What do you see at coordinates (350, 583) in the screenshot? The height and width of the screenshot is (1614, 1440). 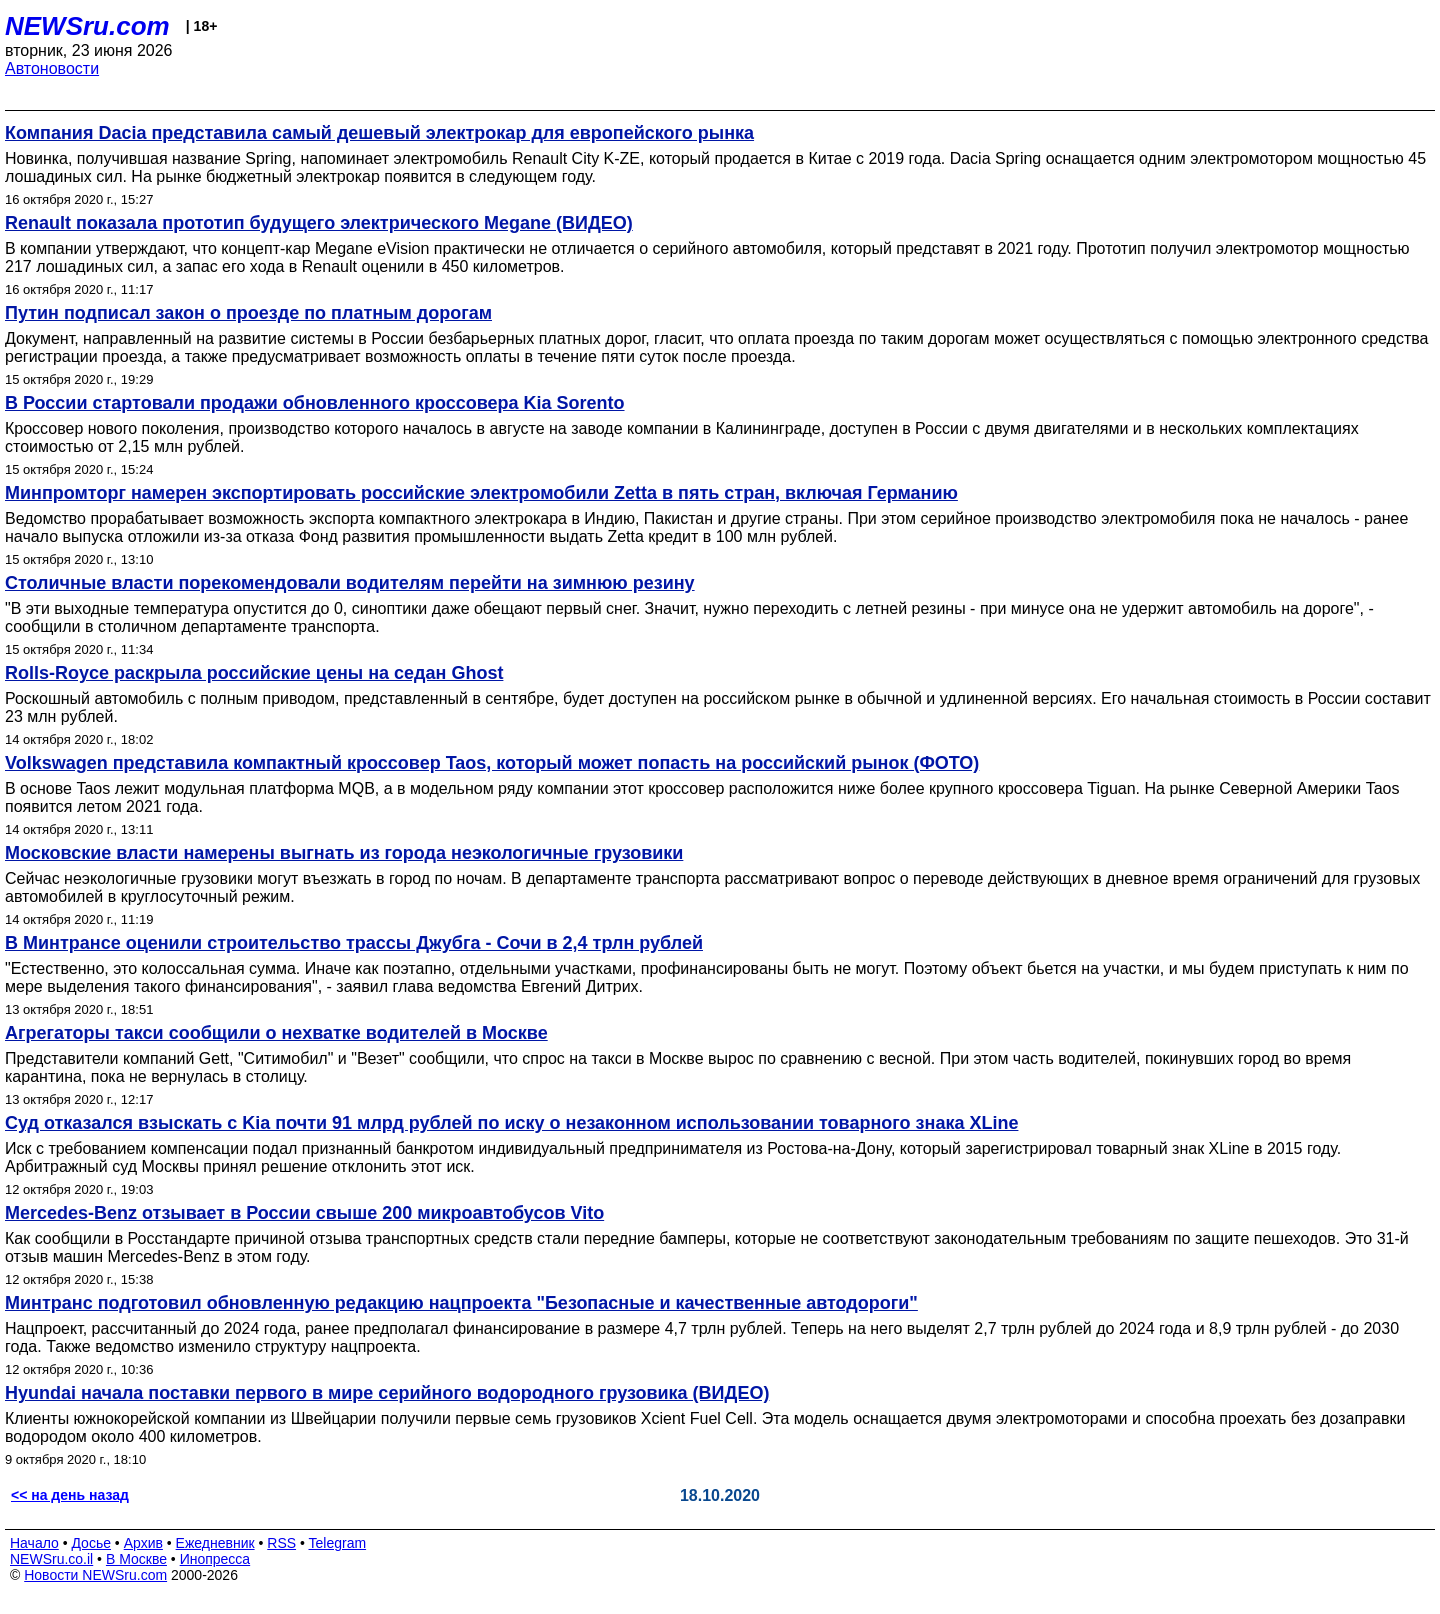 I see `Столичные власти порекомендовали водителям перейти на зимнюю резину` at bounding box center [350, 583].